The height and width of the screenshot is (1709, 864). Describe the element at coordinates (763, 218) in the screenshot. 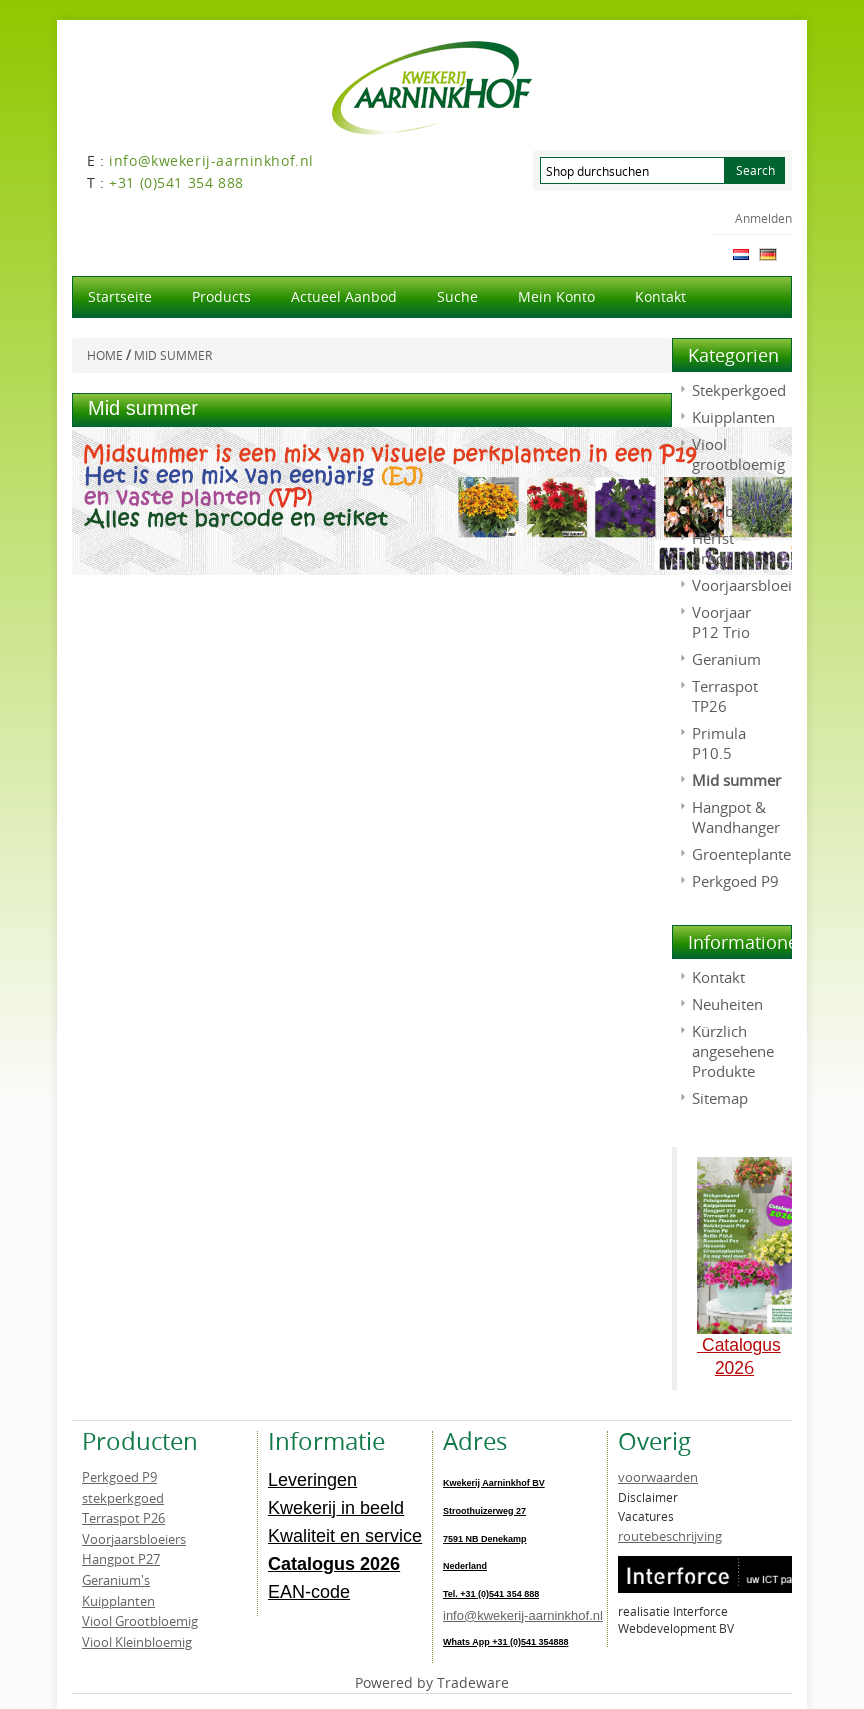

I see `Anmelden` at that location.